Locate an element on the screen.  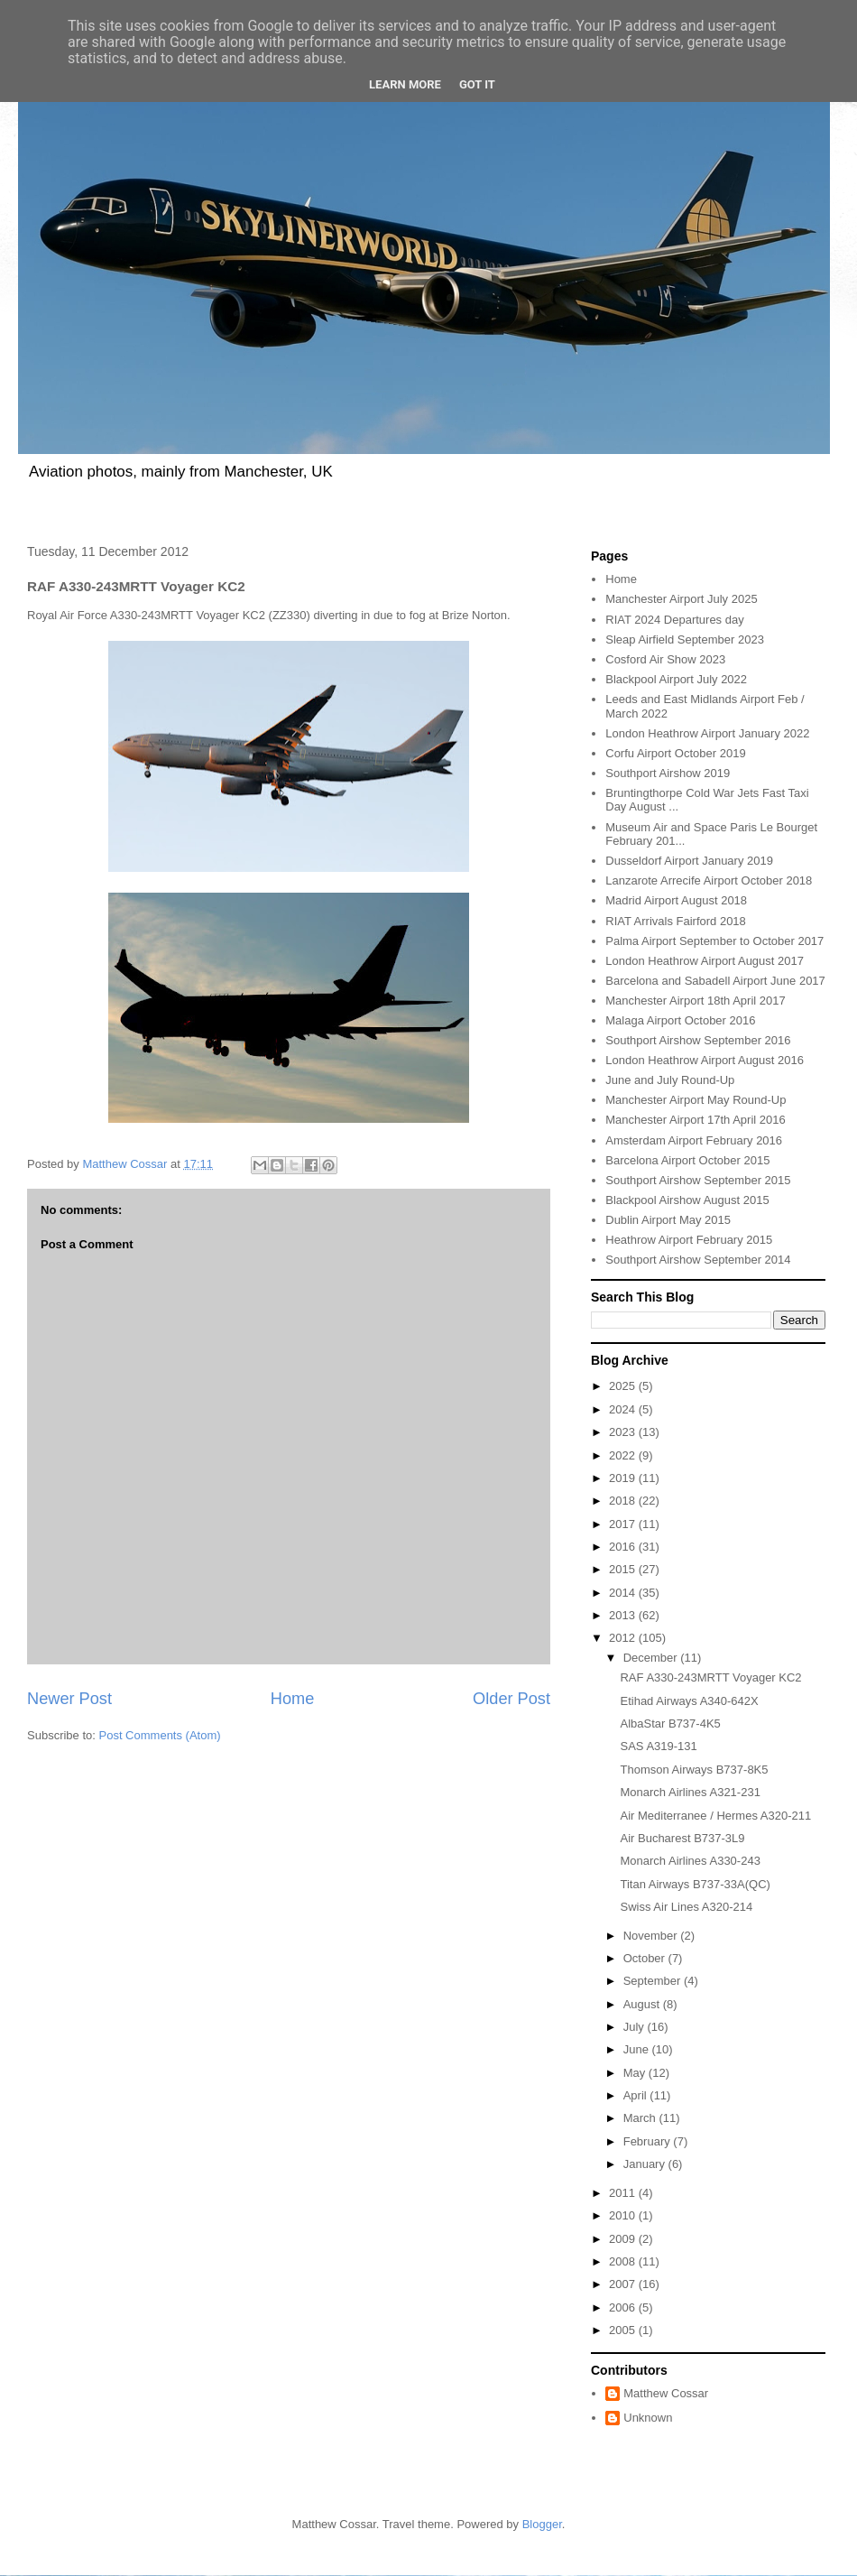
Malaga Airport October 2016 is located at coordinates (680, 1020).